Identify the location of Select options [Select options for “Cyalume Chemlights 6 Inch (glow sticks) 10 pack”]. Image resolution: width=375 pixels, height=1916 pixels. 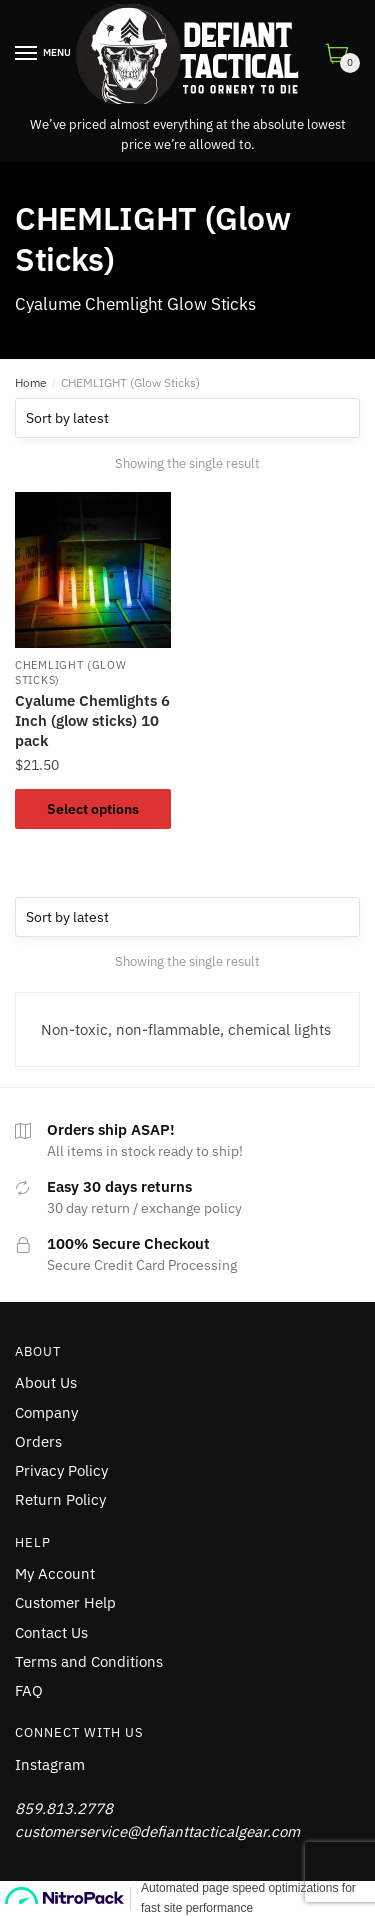
(93, 809).